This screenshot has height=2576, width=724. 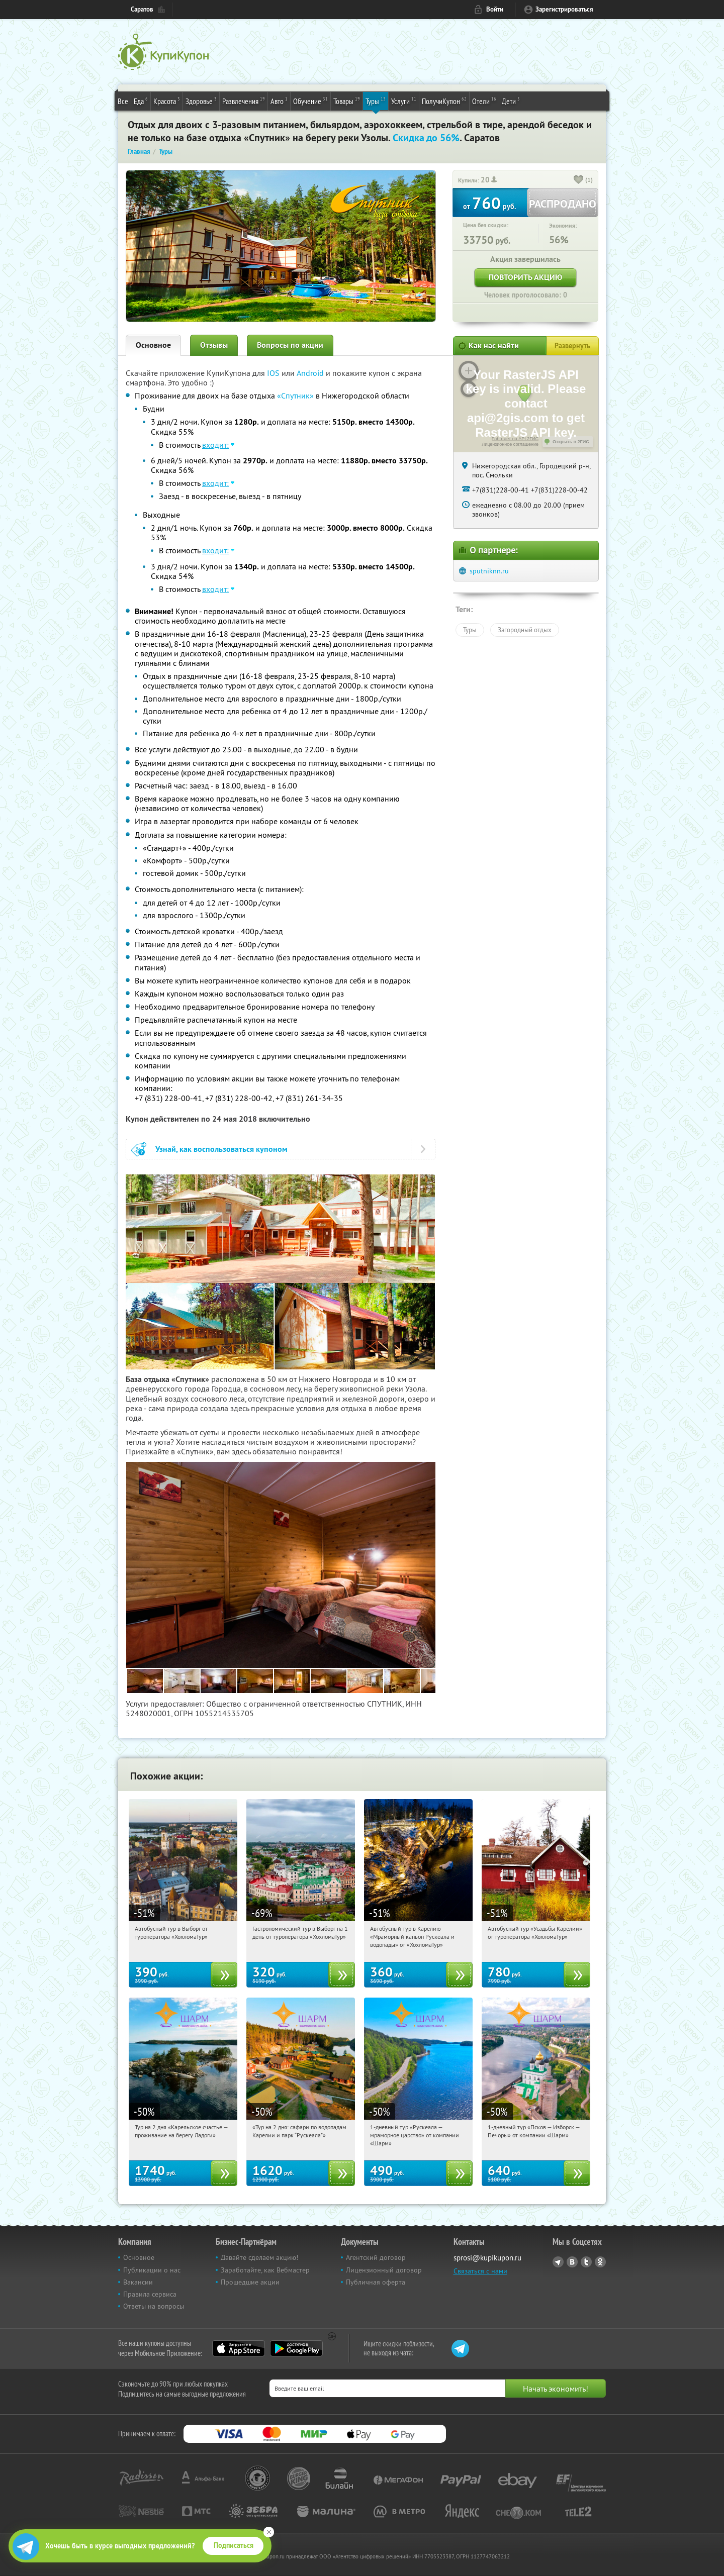 What do you see at coordinates (346, 100) in the screenshot?
I see `Товары` at bounding box center [346, 100].